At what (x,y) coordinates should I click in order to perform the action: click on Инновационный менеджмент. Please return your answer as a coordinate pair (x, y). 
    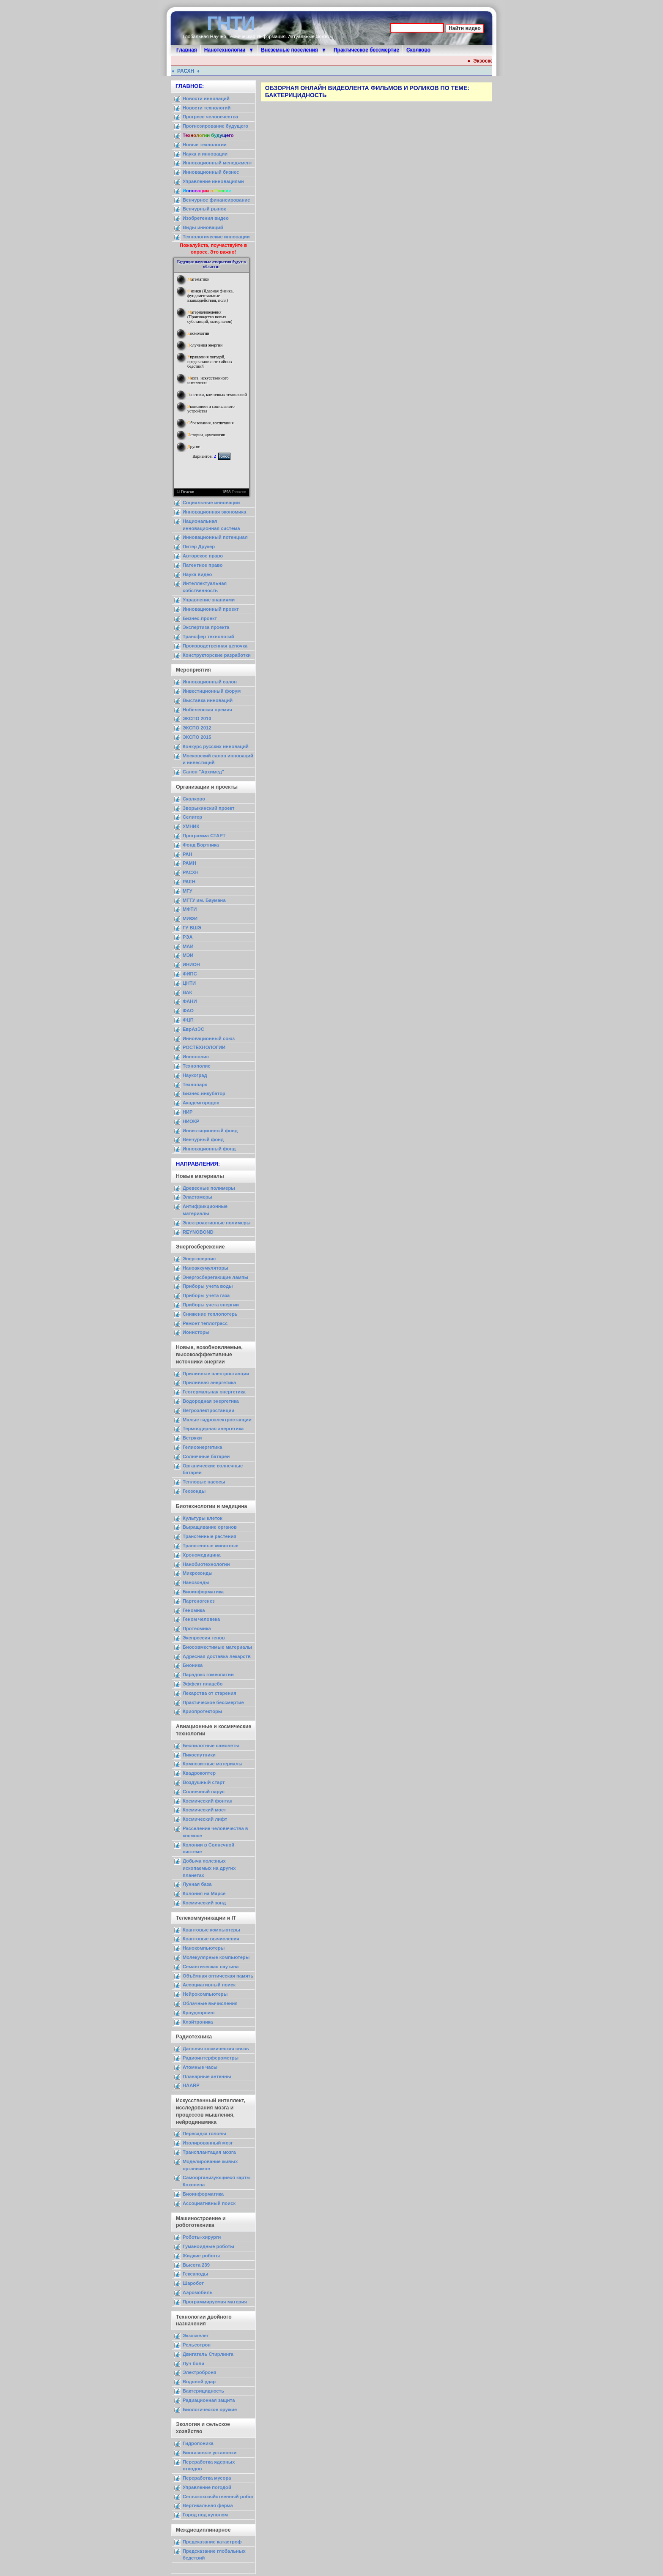
    Looking at the image, I should click on (217, 162).